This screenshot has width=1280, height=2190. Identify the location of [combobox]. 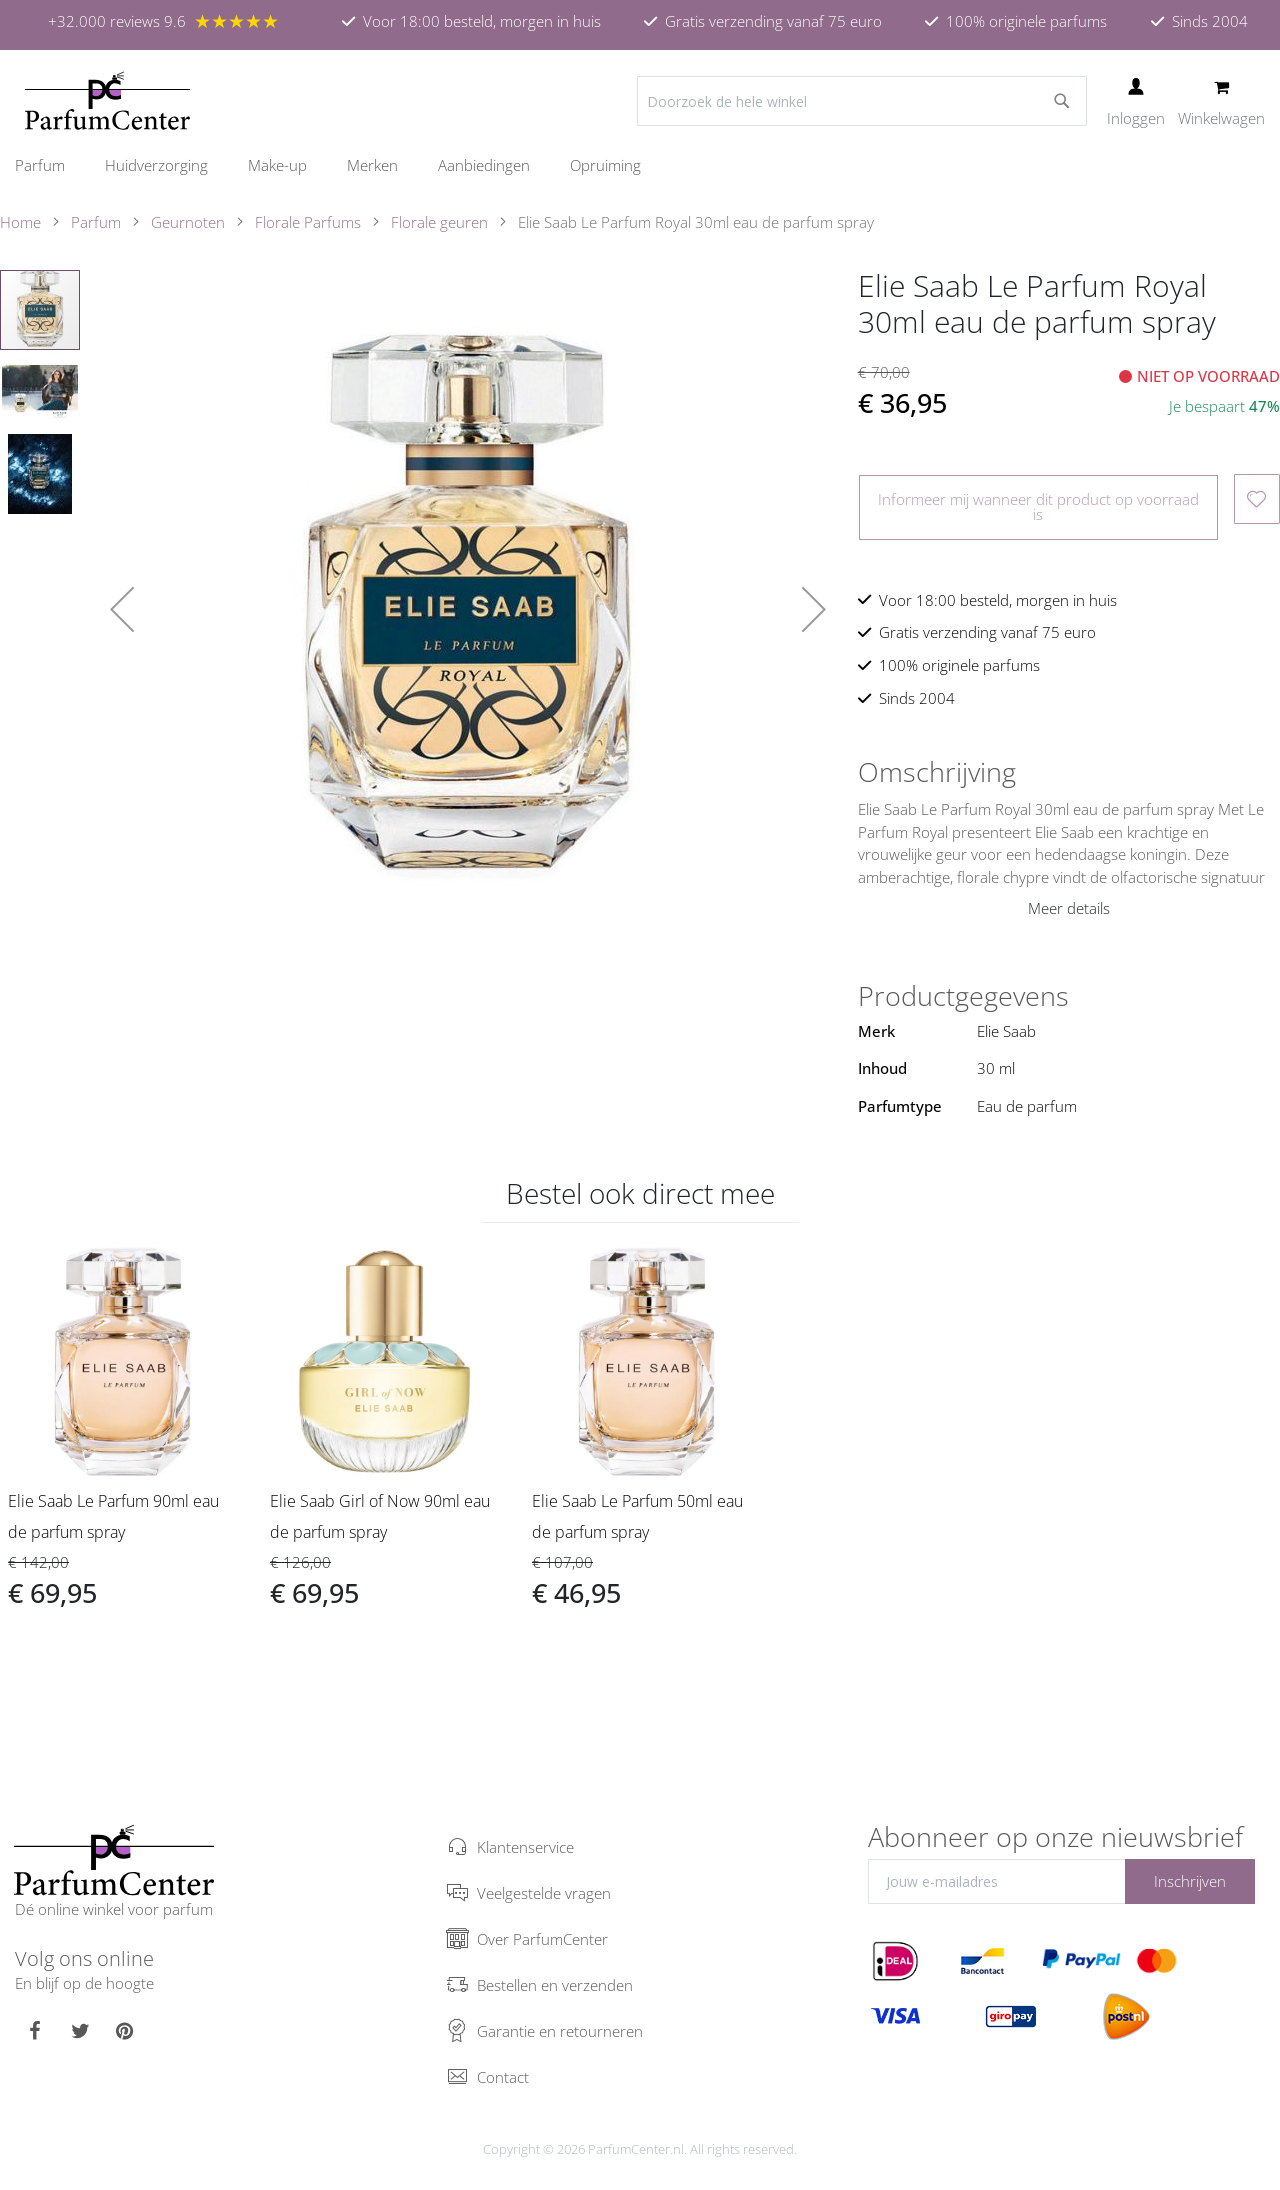
(862, 101).